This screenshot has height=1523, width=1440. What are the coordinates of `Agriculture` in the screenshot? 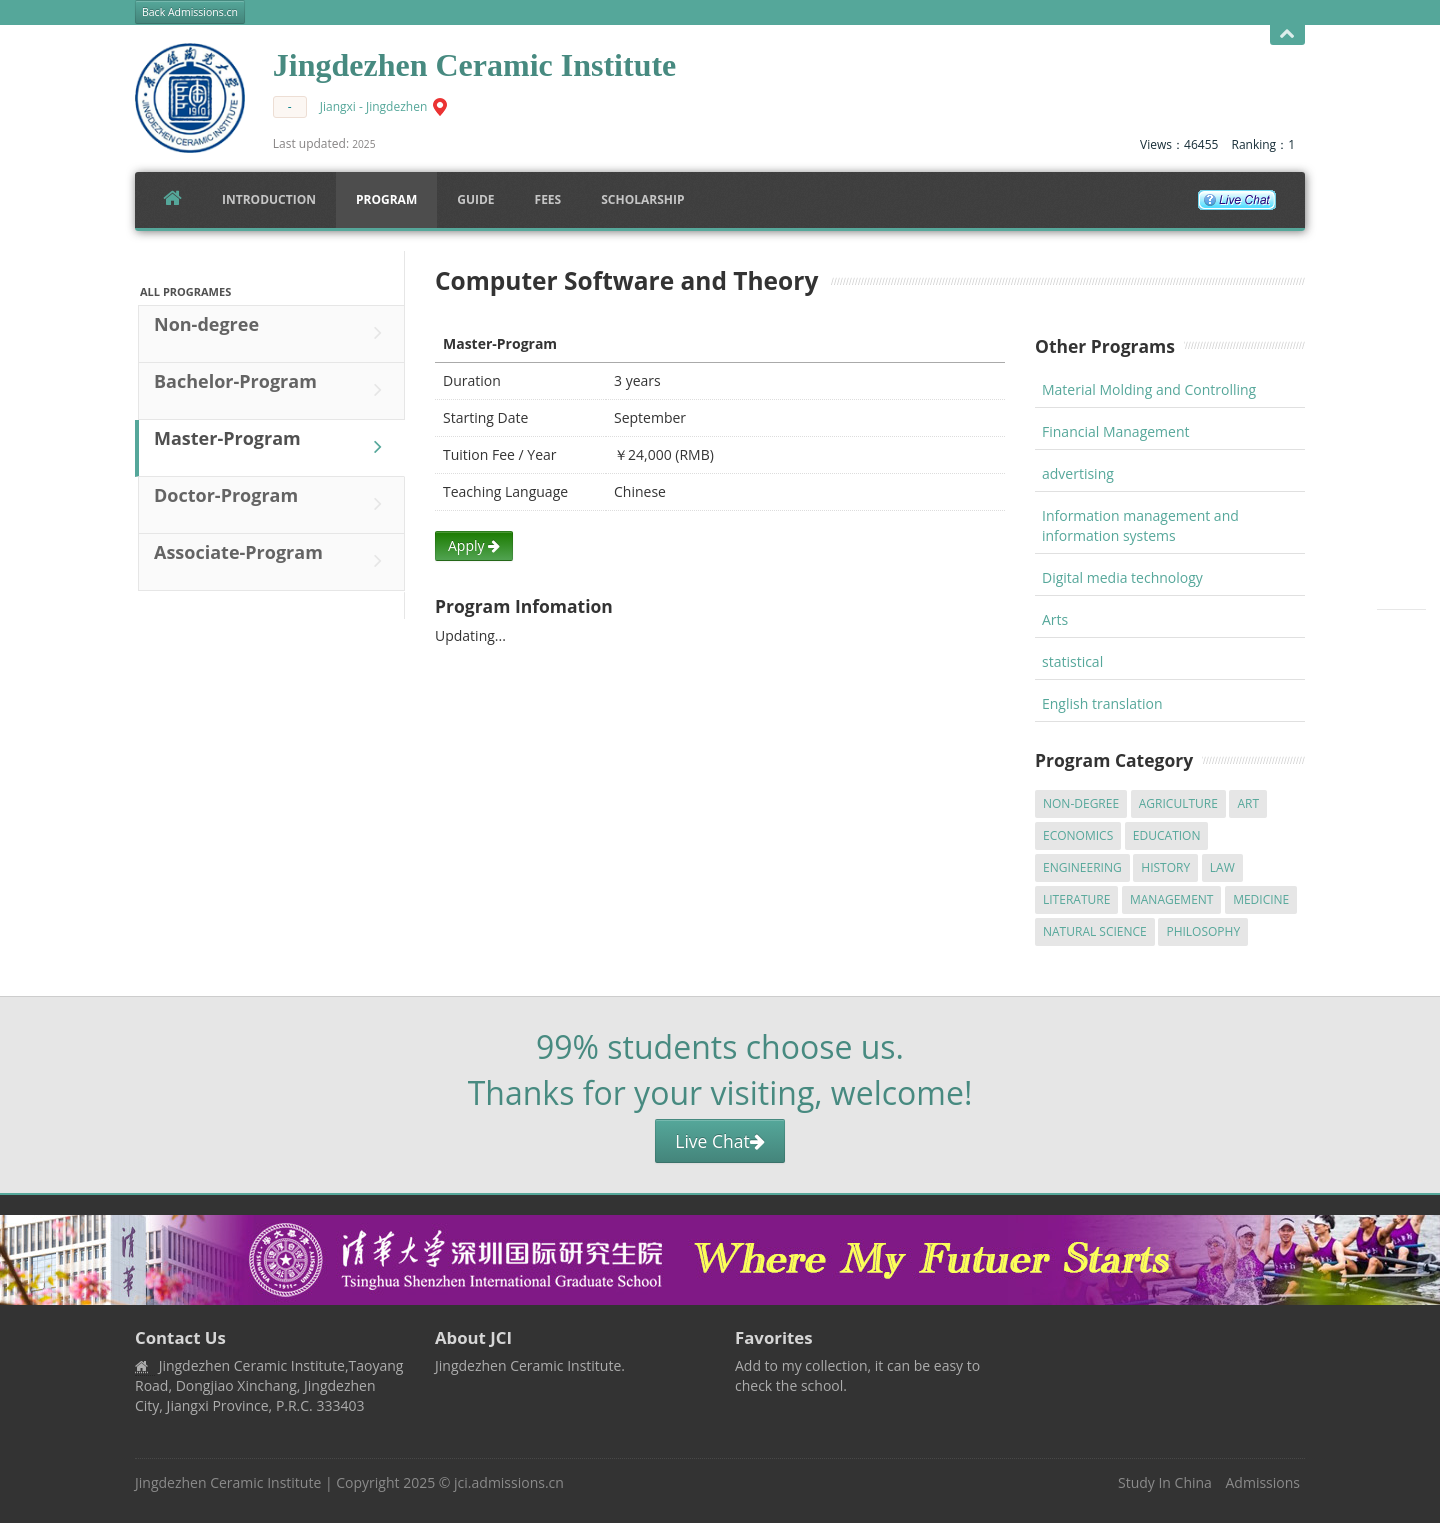 It's located at (1178, 803).